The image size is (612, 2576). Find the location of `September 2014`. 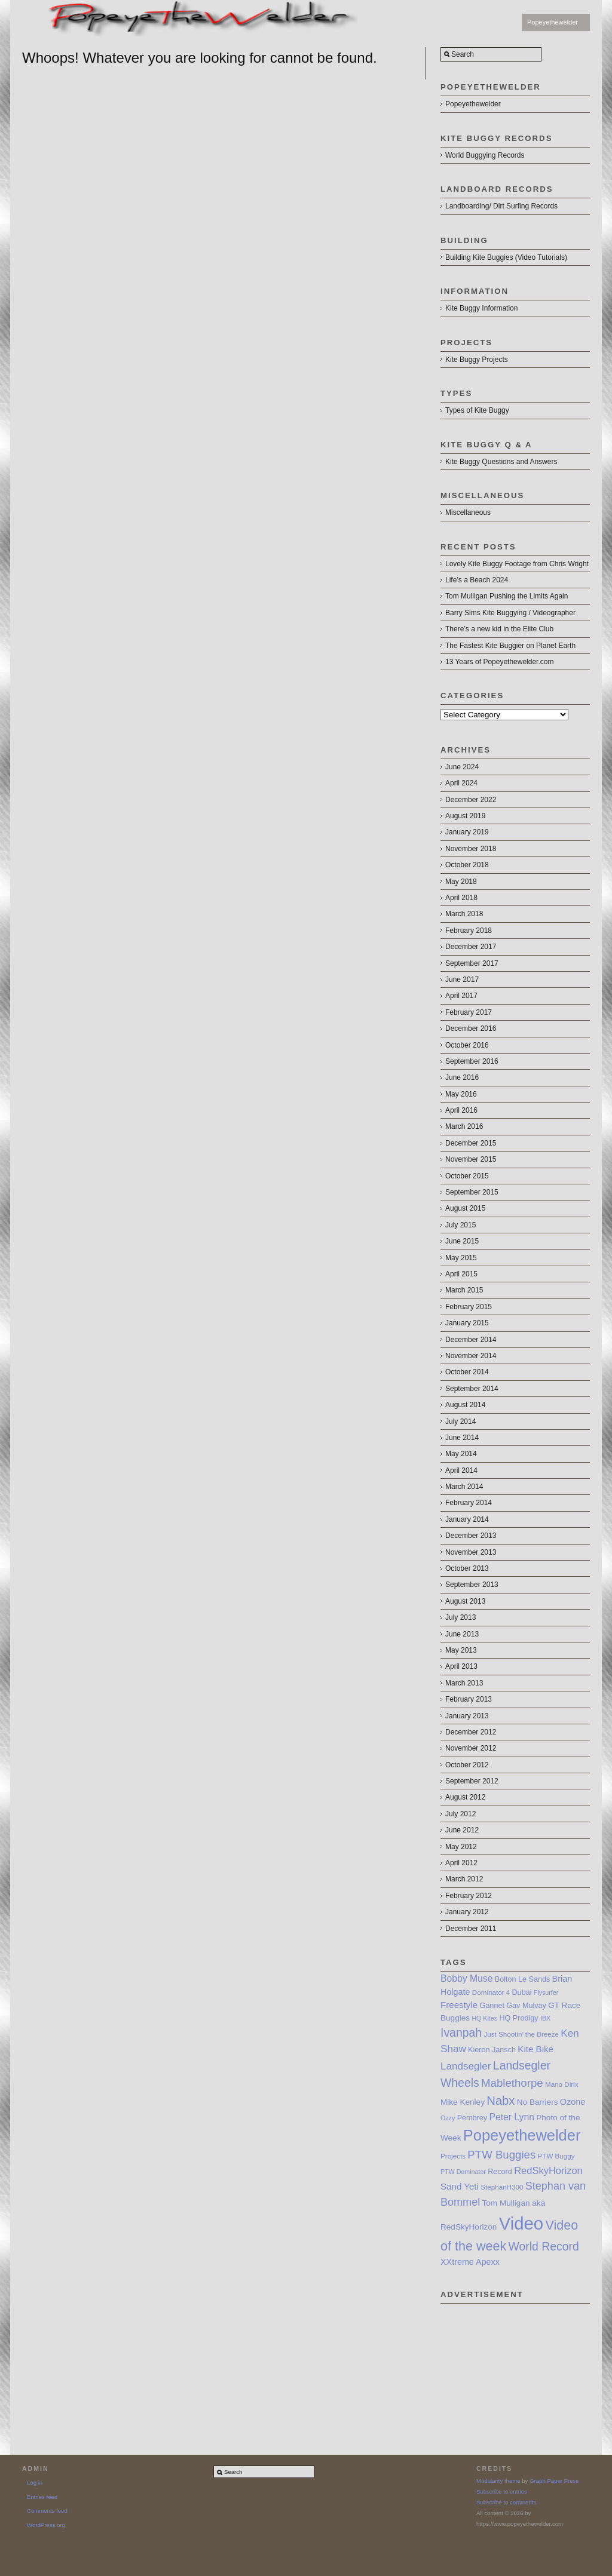

September 2014 is located at coordinates (471, 1388).